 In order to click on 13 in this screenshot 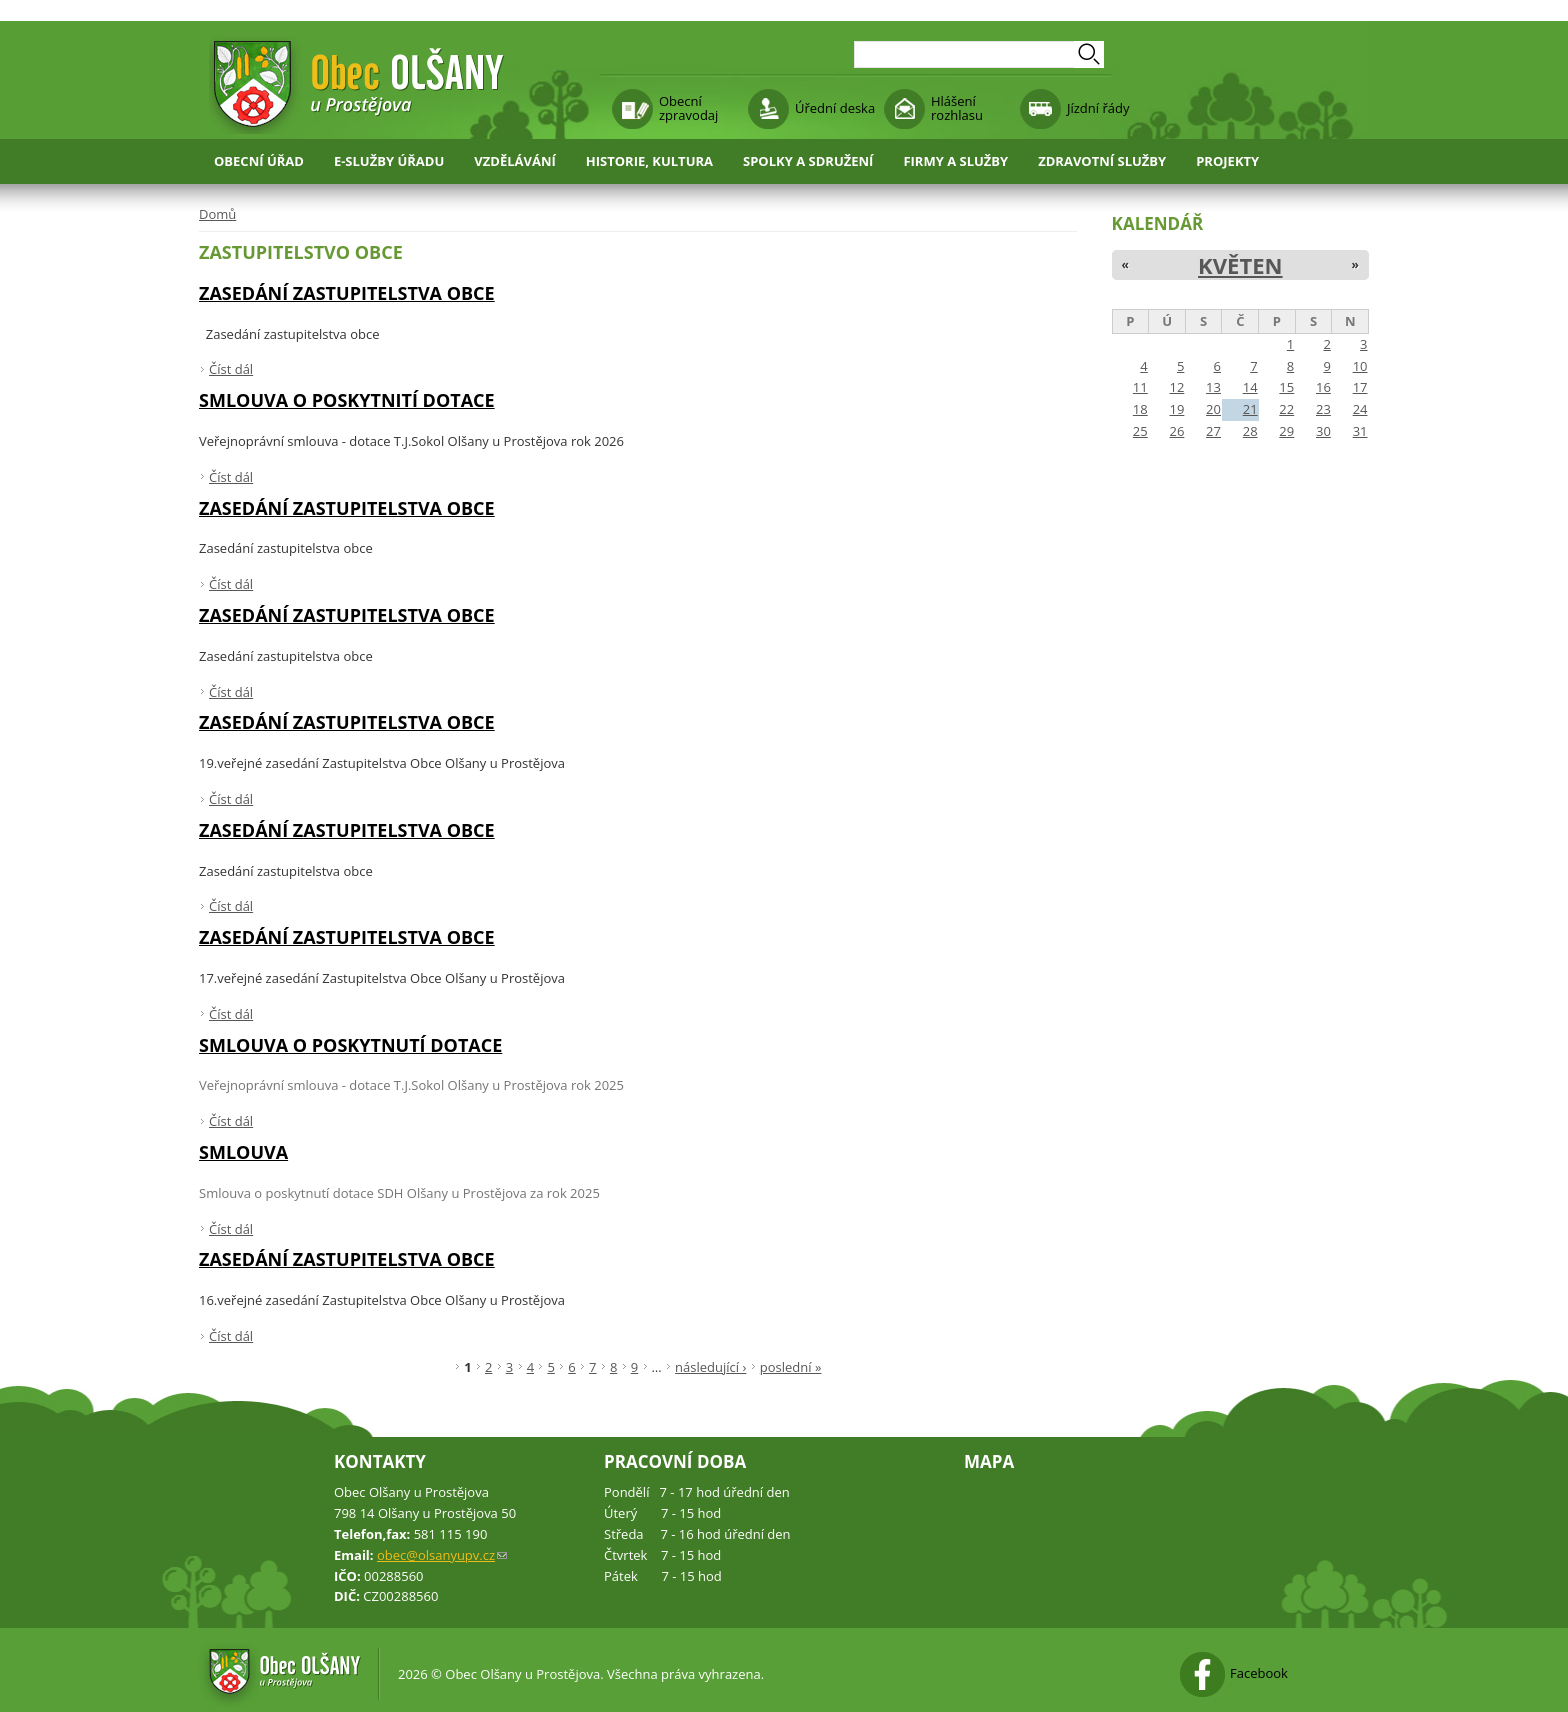, I will do `click(1213, 387)`.